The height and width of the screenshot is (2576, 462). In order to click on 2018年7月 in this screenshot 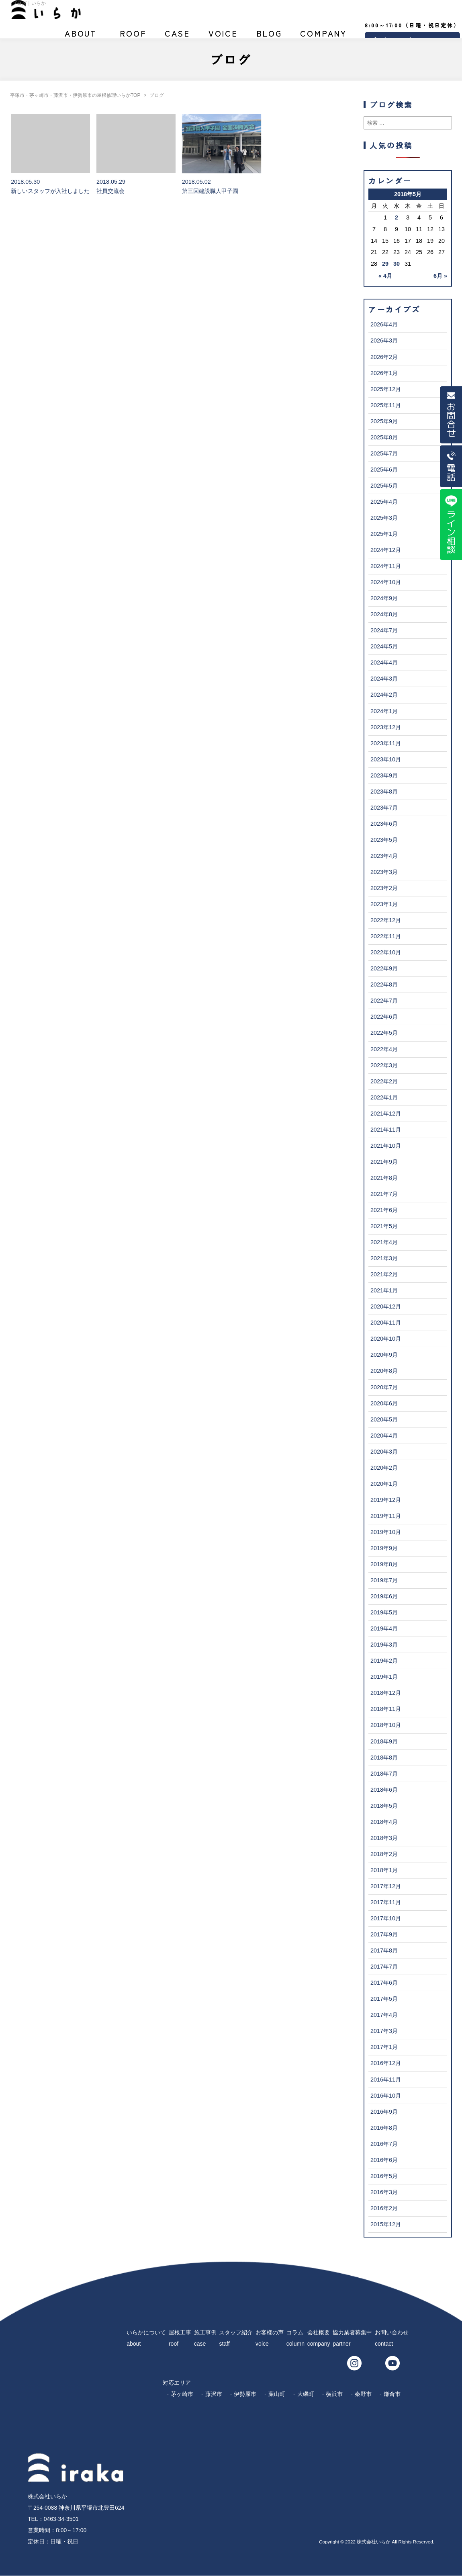, I will do `click(384, 1773)`.